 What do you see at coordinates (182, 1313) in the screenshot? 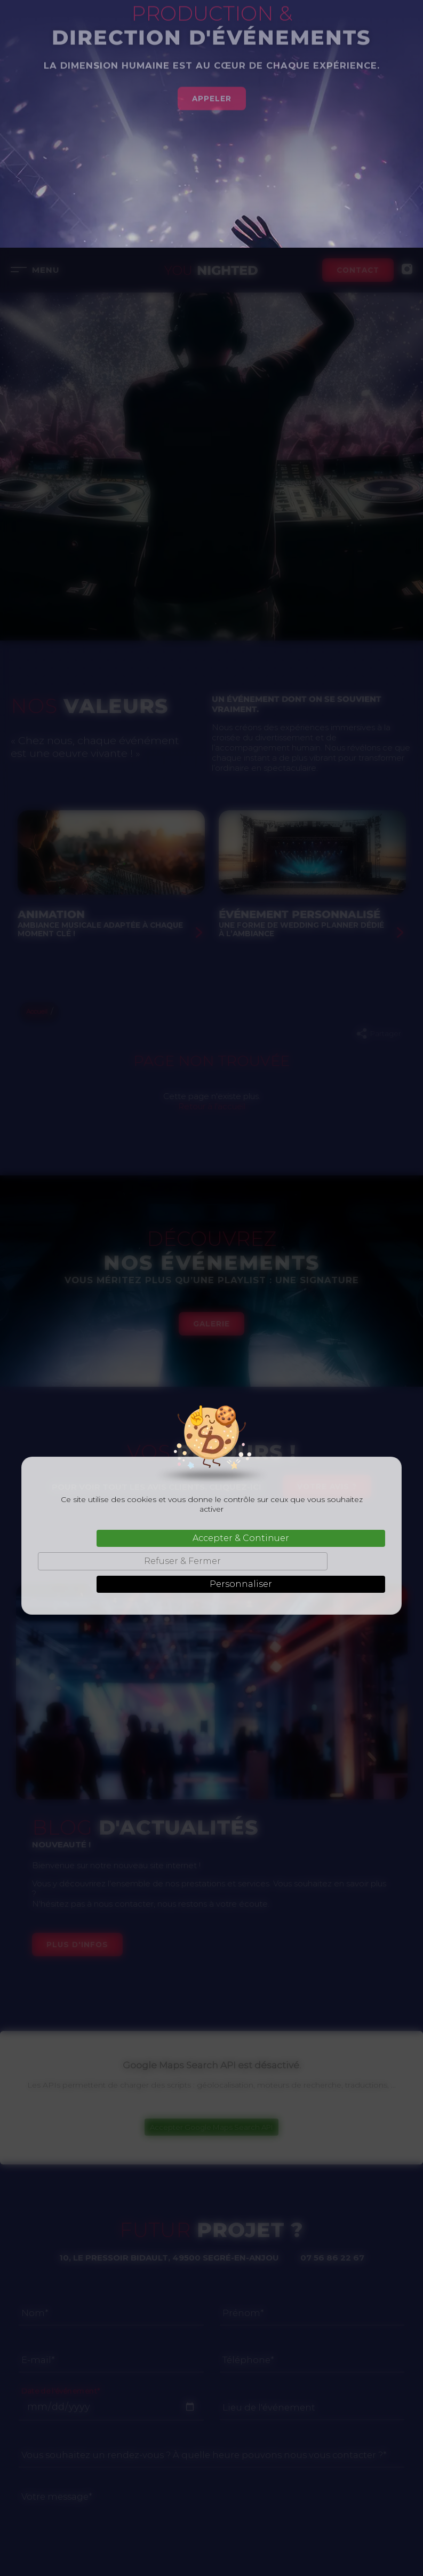
I see `Refuser & Fermer [Cookies : Refuser & Fermer]` at bounding box center [182, 1313].